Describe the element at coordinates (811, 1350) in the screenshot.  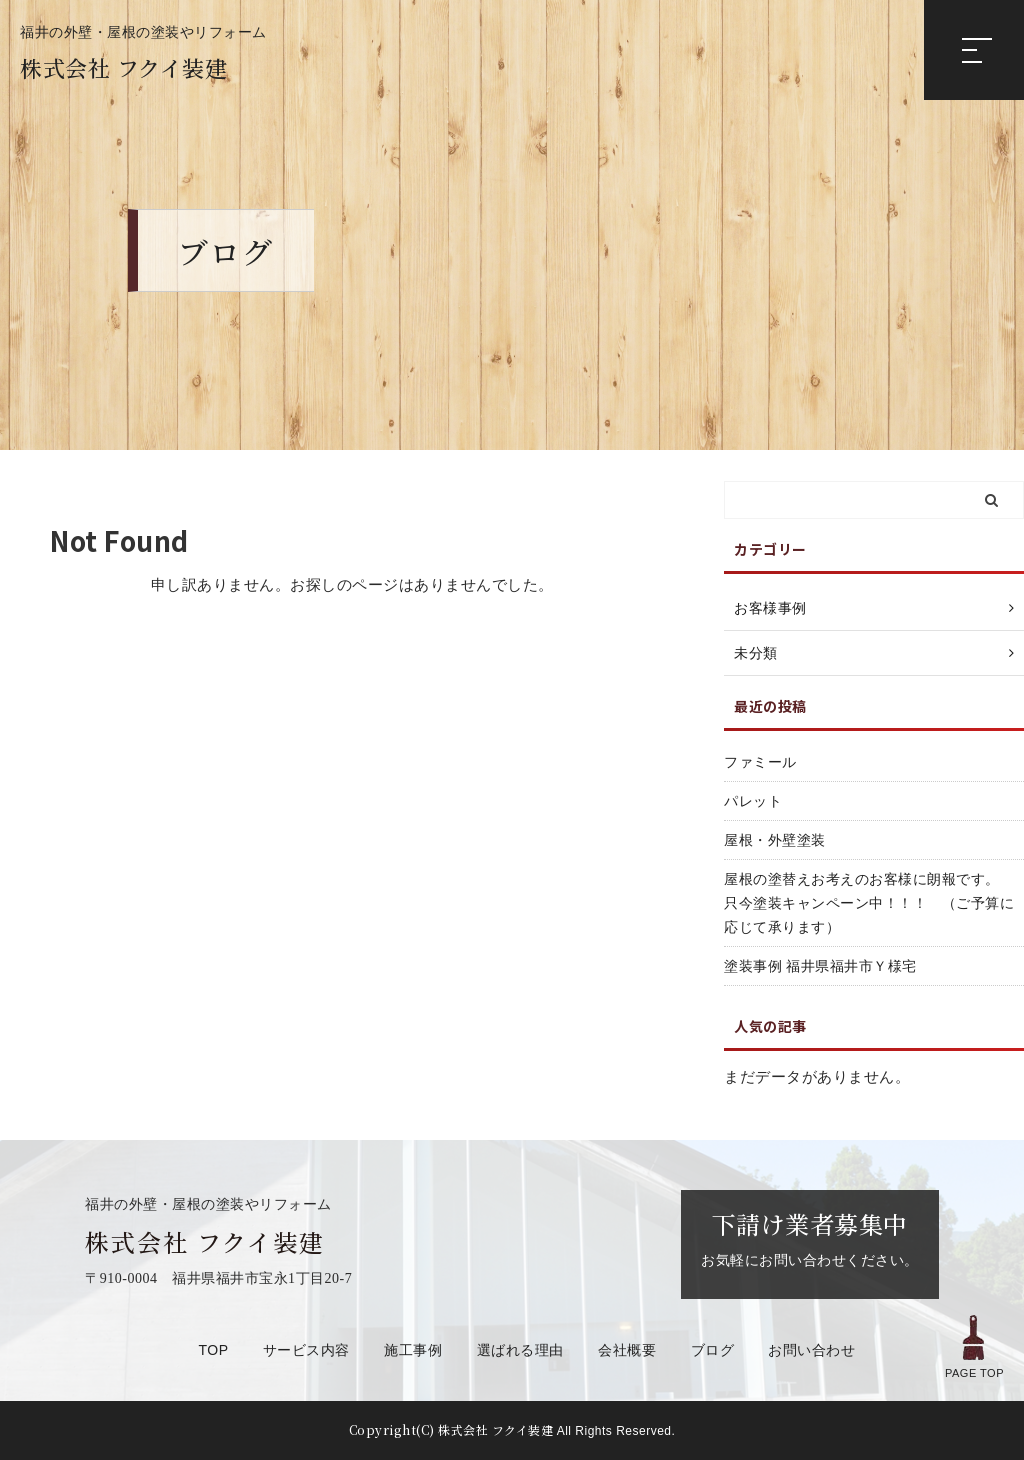
I see `お問い合わせ` at that location.